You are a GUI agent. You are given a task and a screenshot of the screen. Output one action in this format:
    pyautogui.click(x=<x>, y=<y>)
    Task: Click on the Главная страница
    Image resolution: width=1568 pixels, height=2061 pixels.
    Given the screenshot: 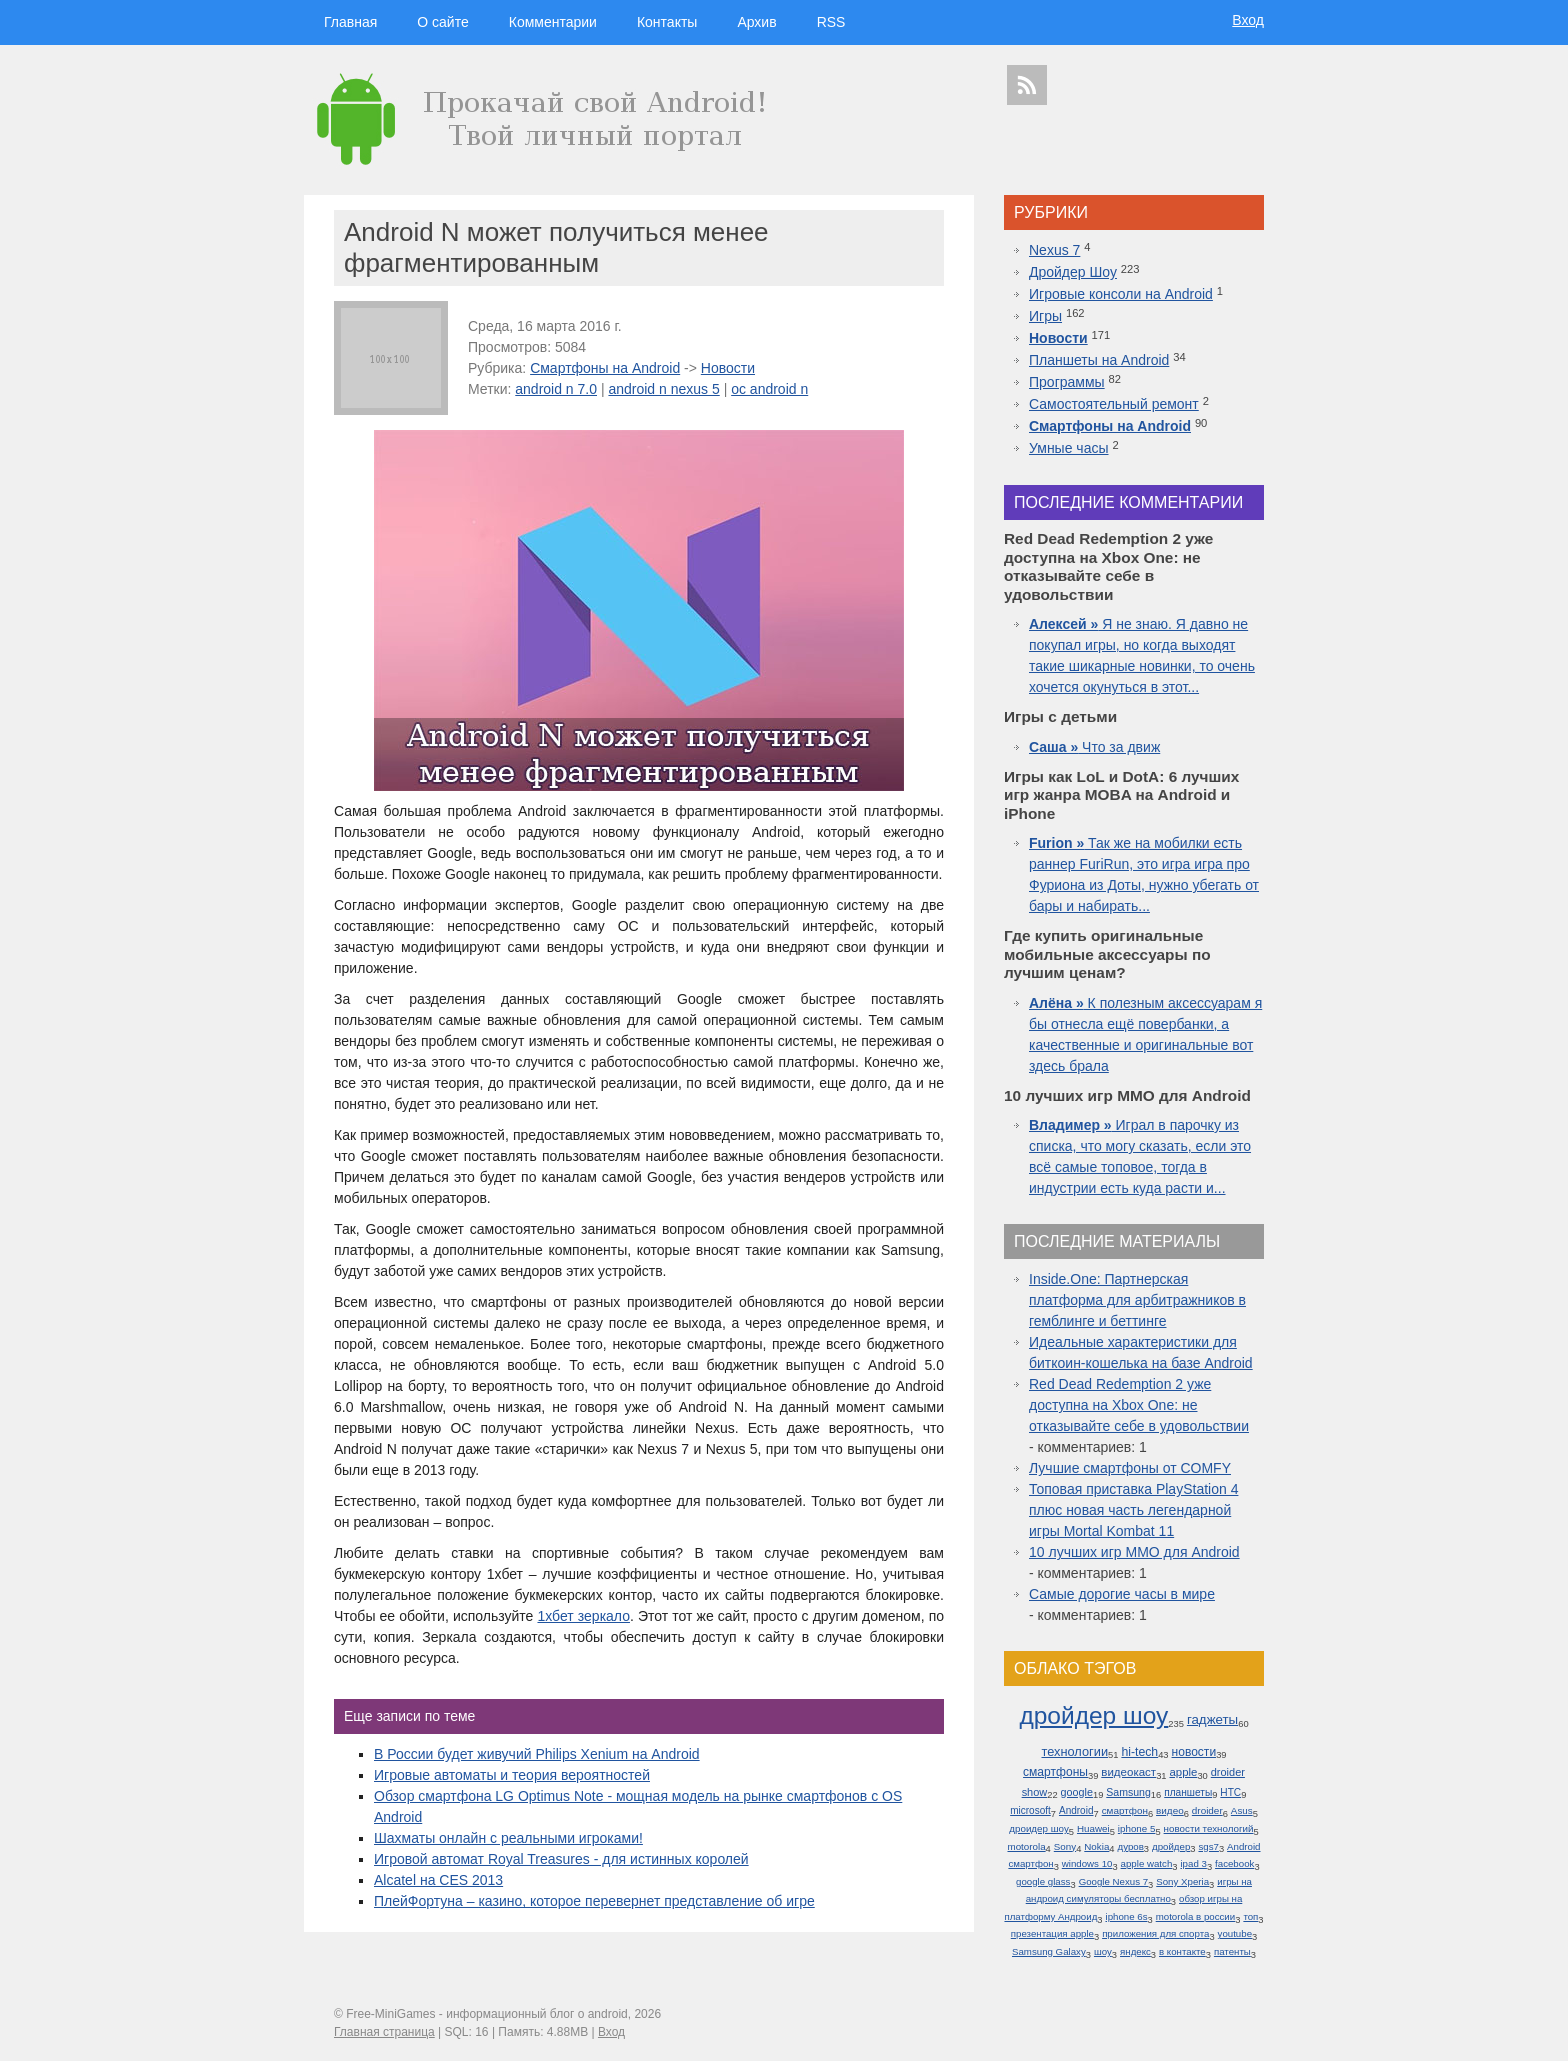 What is the action you would take?
    pyautogui.click(x=384, y=2032)
    